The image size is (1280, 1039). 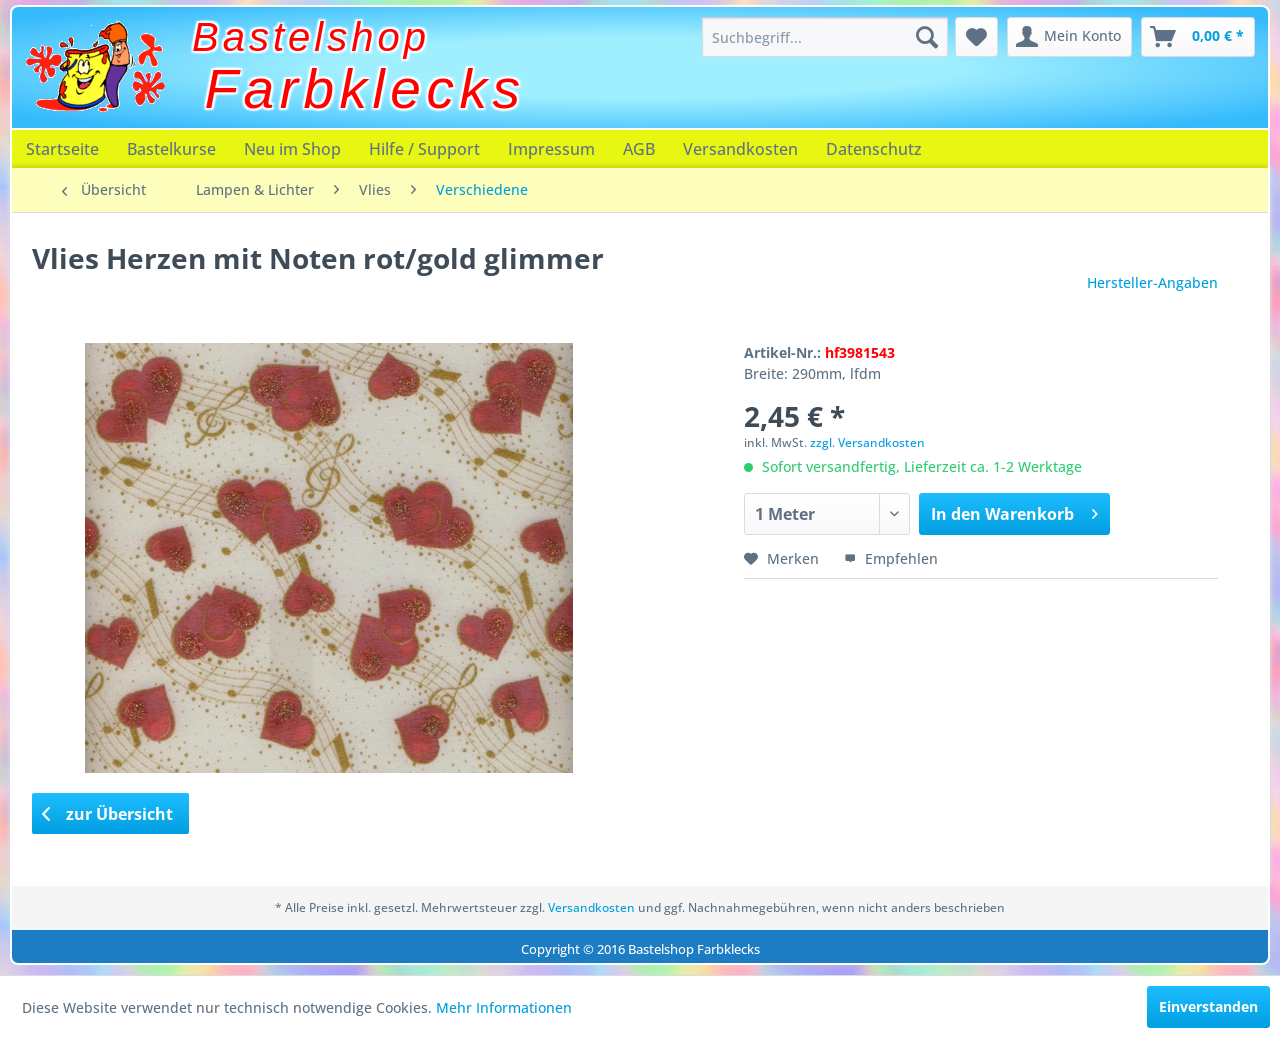 What do you see at coordinates (108, 814) in the screenshot?
I see `zur Übersicht` at bounding box center [108, 814].